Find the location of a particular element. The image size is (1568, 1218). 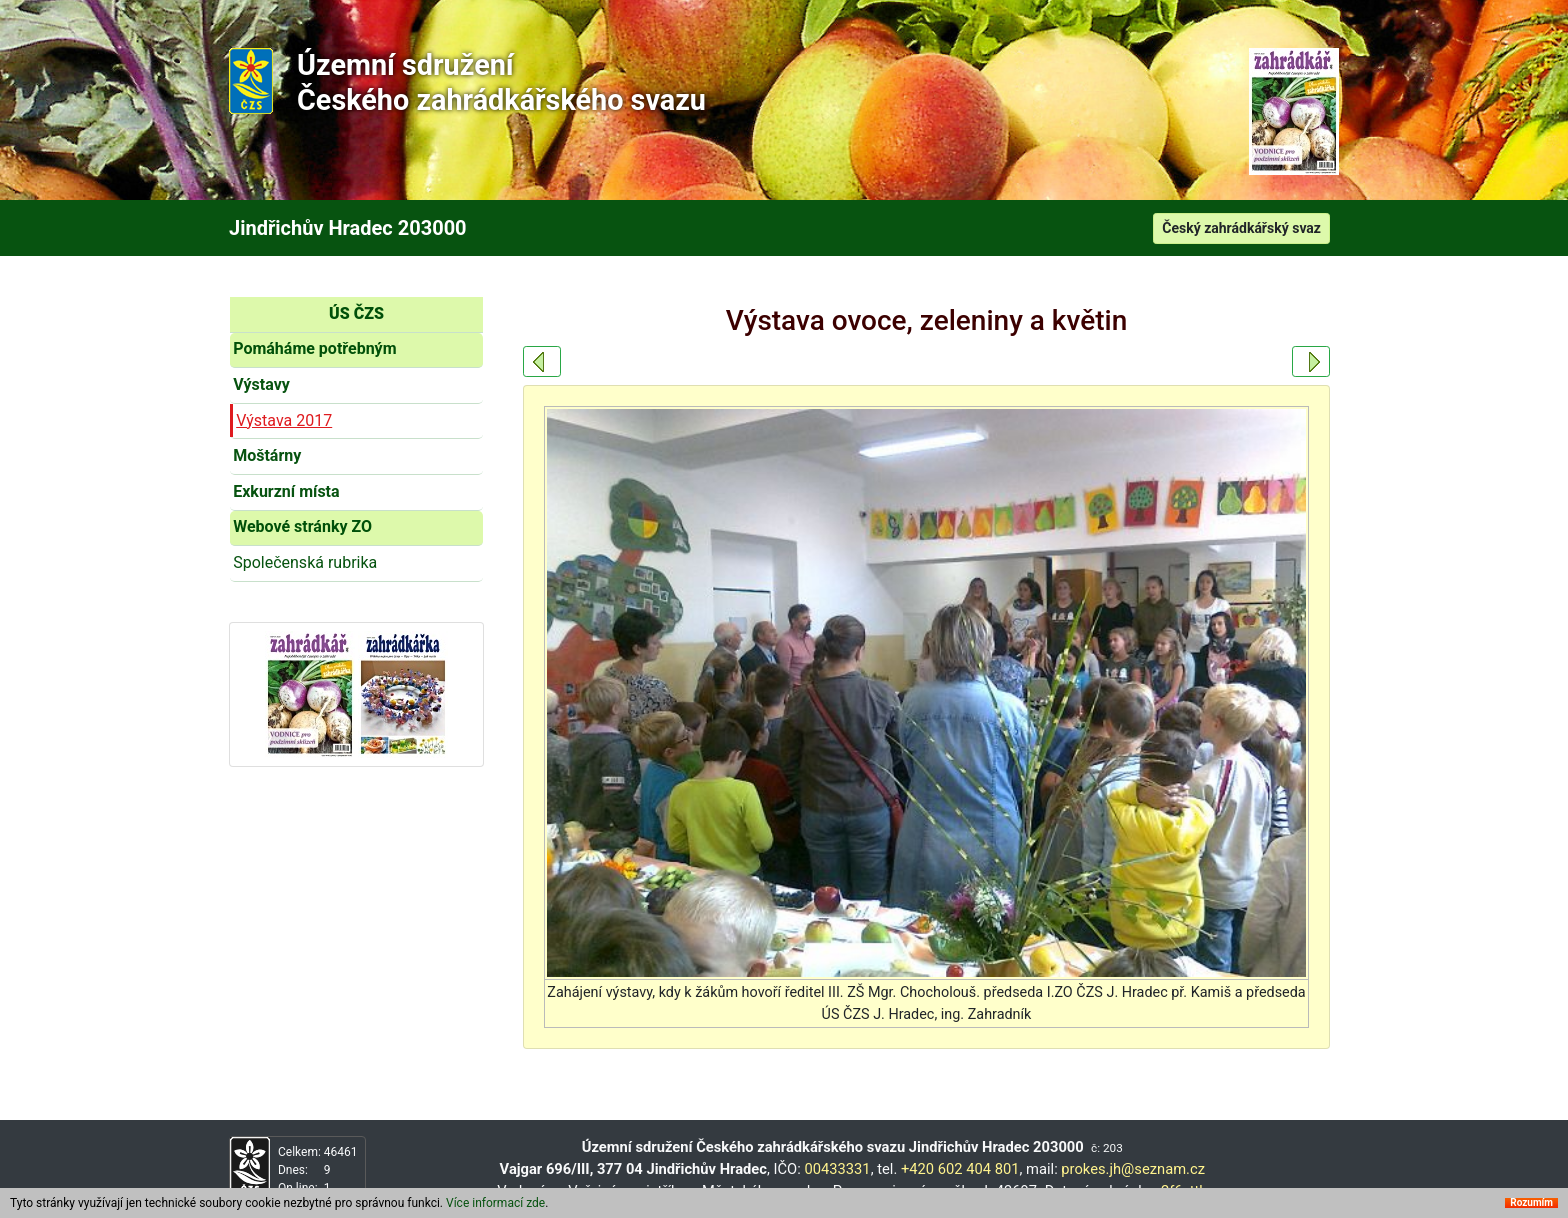

Výstava 2017 is located at coordinates (284, 420).